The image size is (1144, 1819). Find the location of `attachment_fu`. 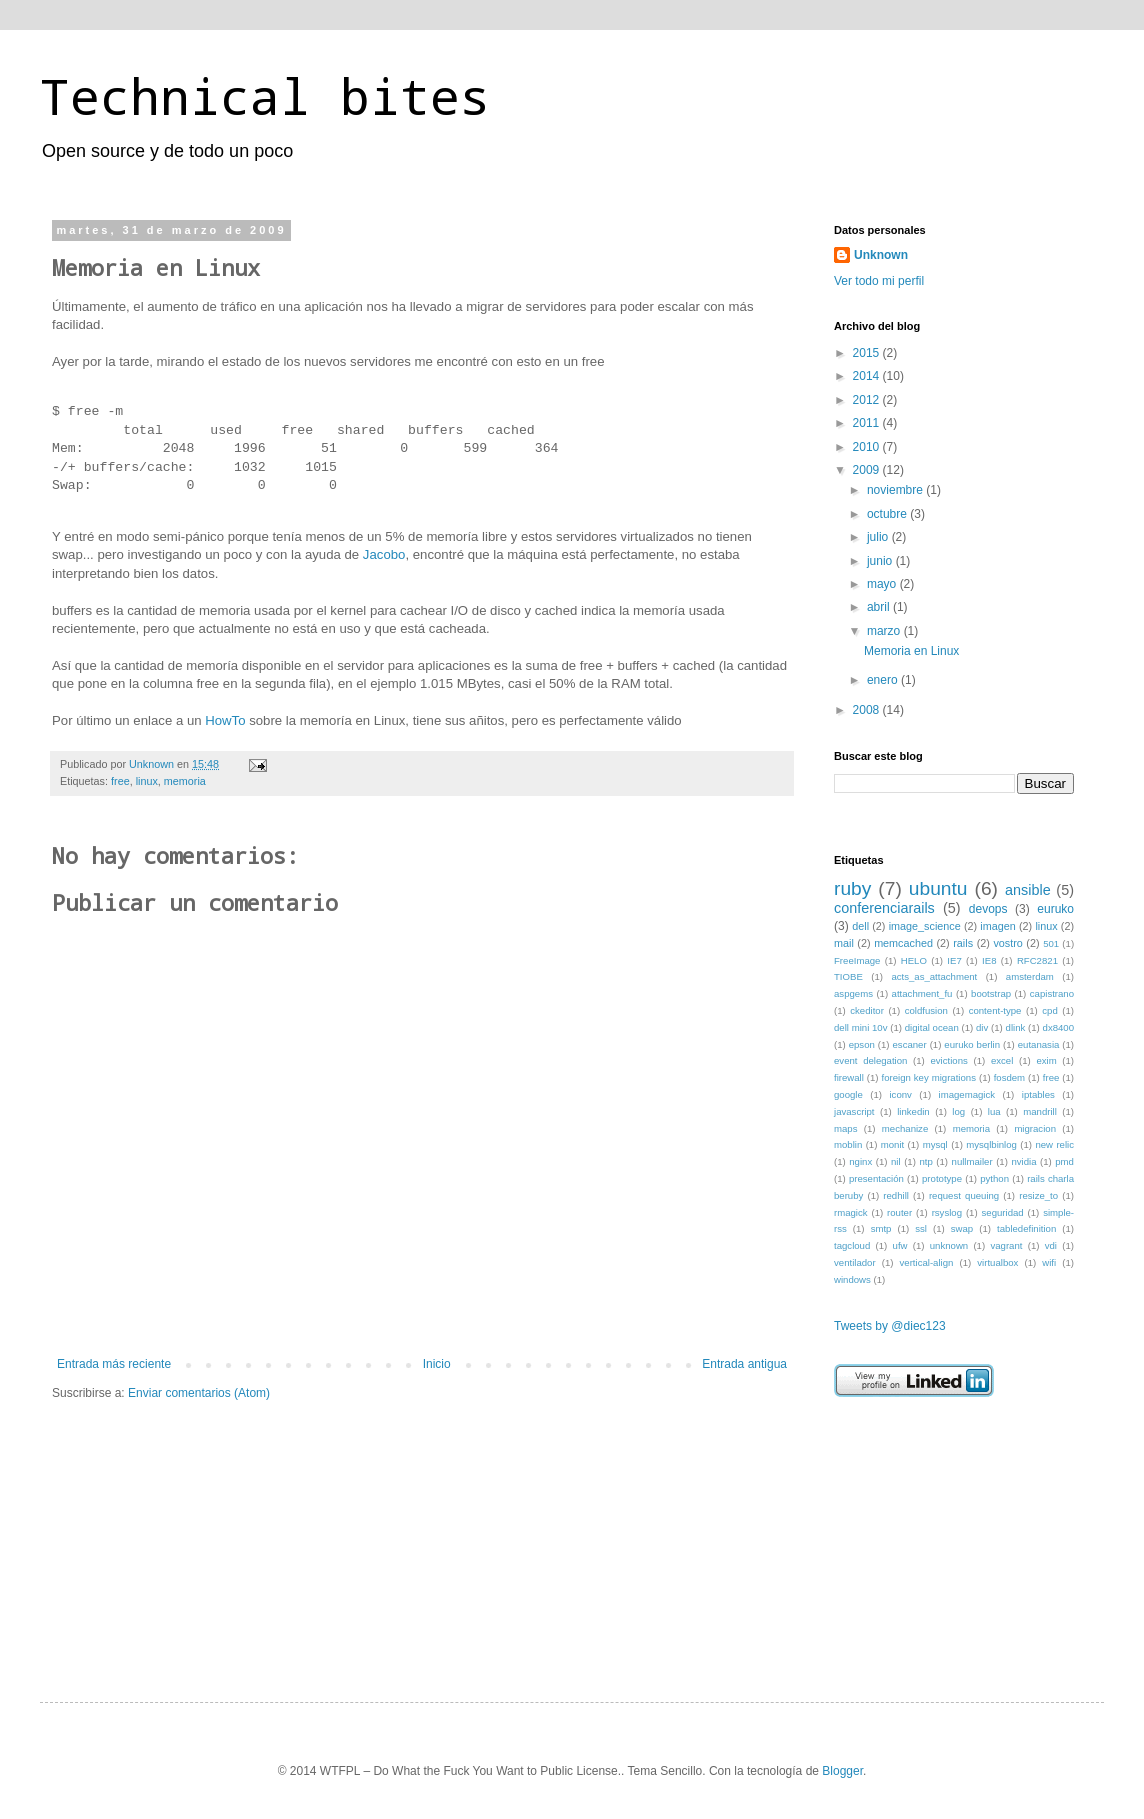

attachment_fu is located at coordinates (922, 993).